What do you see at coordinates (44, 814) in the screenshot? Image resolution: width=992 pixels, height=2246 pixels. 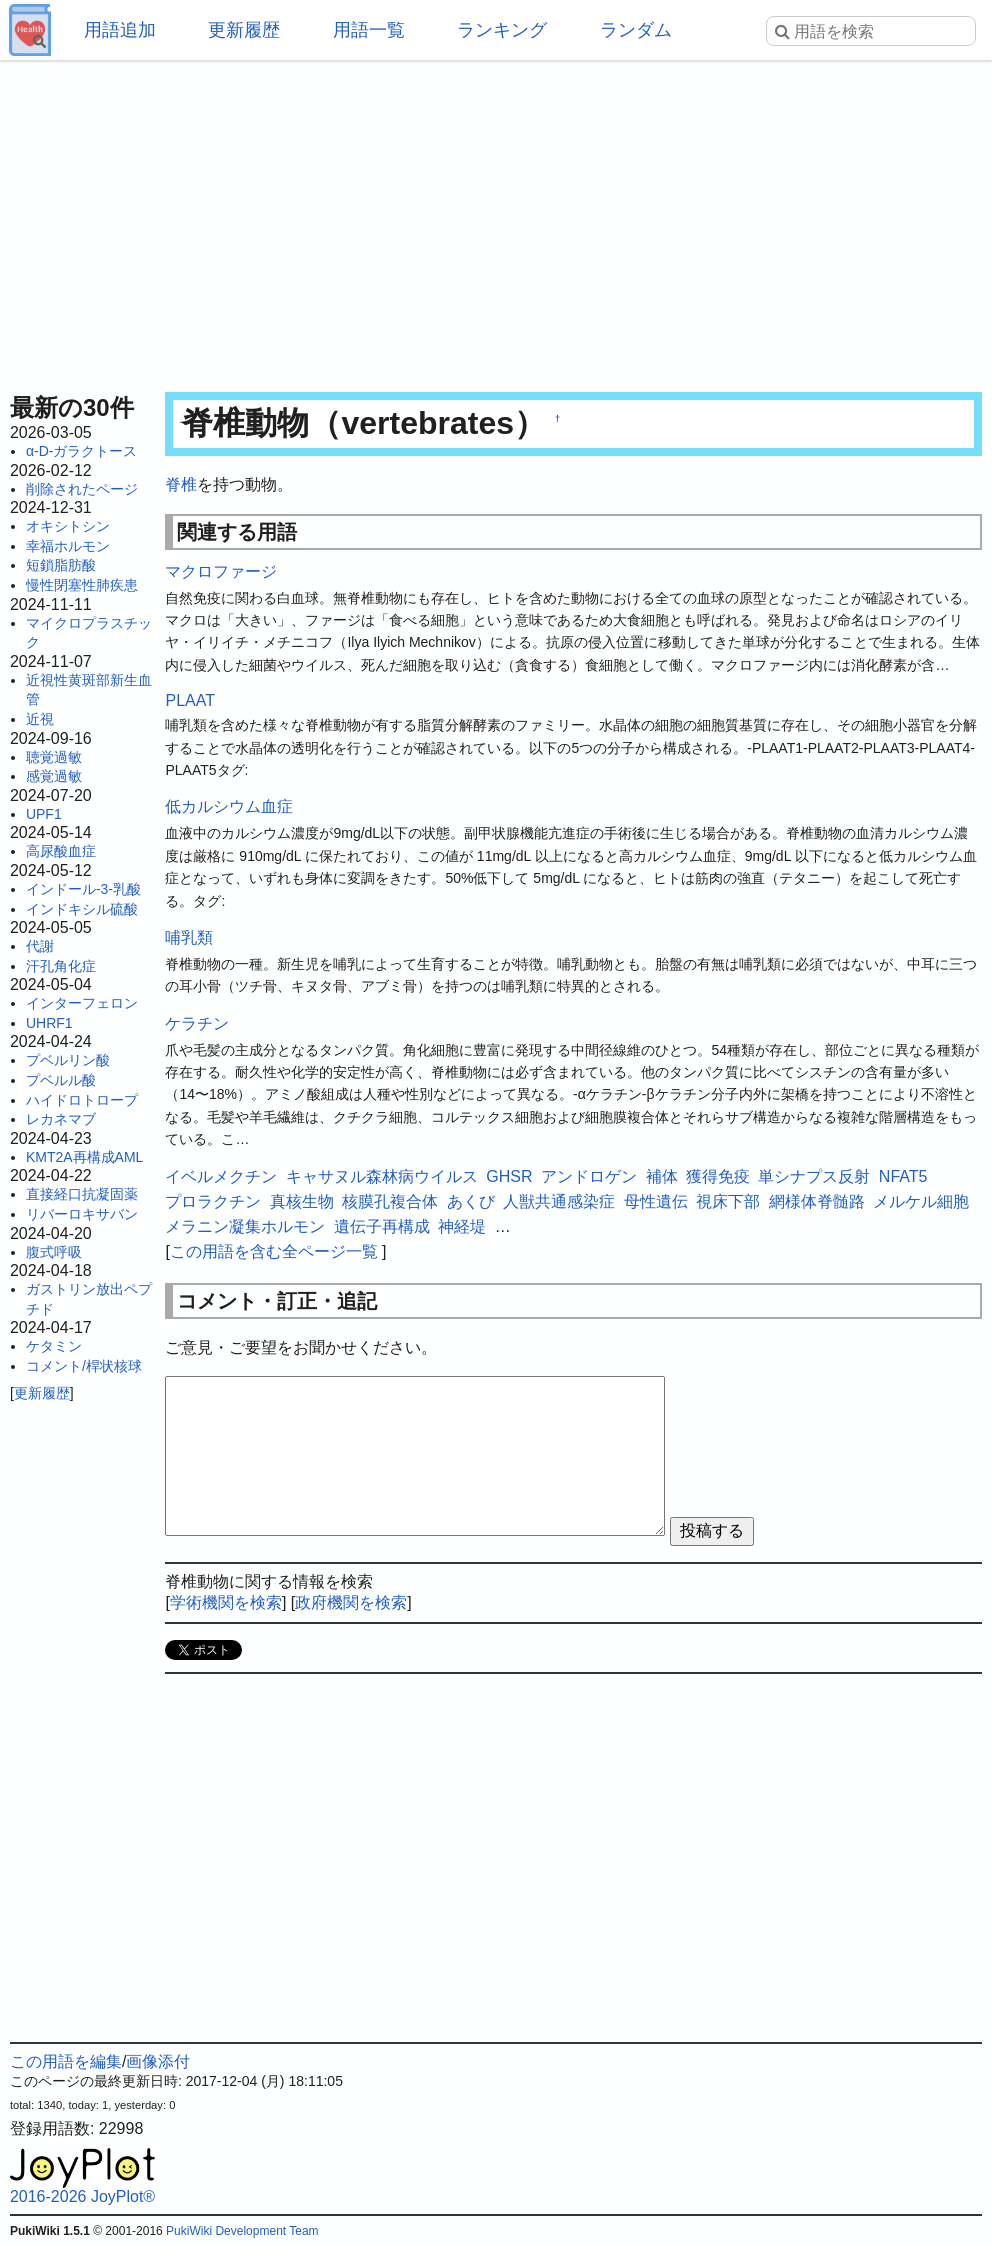 I see `UPF1` at bounding box center [44, 814].